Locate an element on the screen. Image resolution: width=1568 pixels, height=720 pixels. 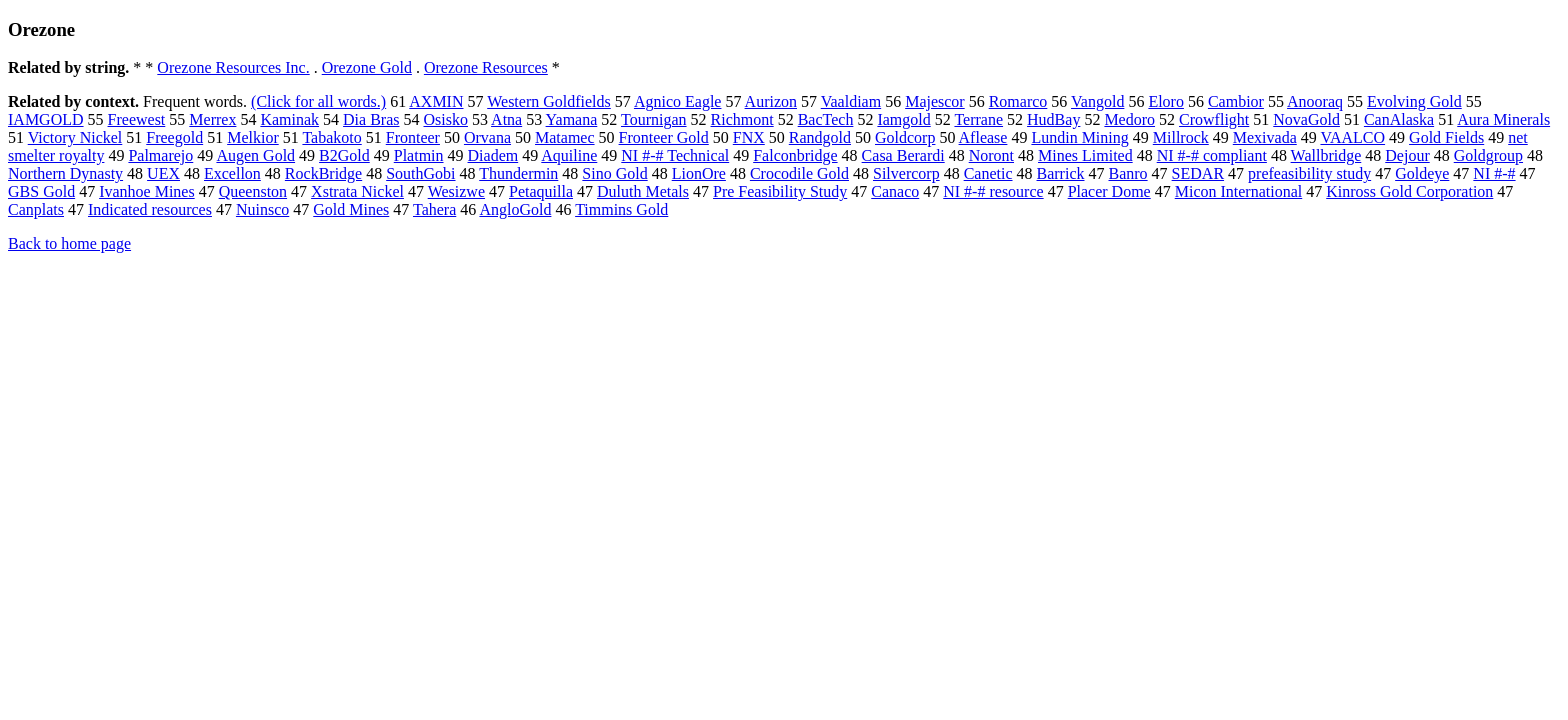
FNX is located at coordinates (749, 137).